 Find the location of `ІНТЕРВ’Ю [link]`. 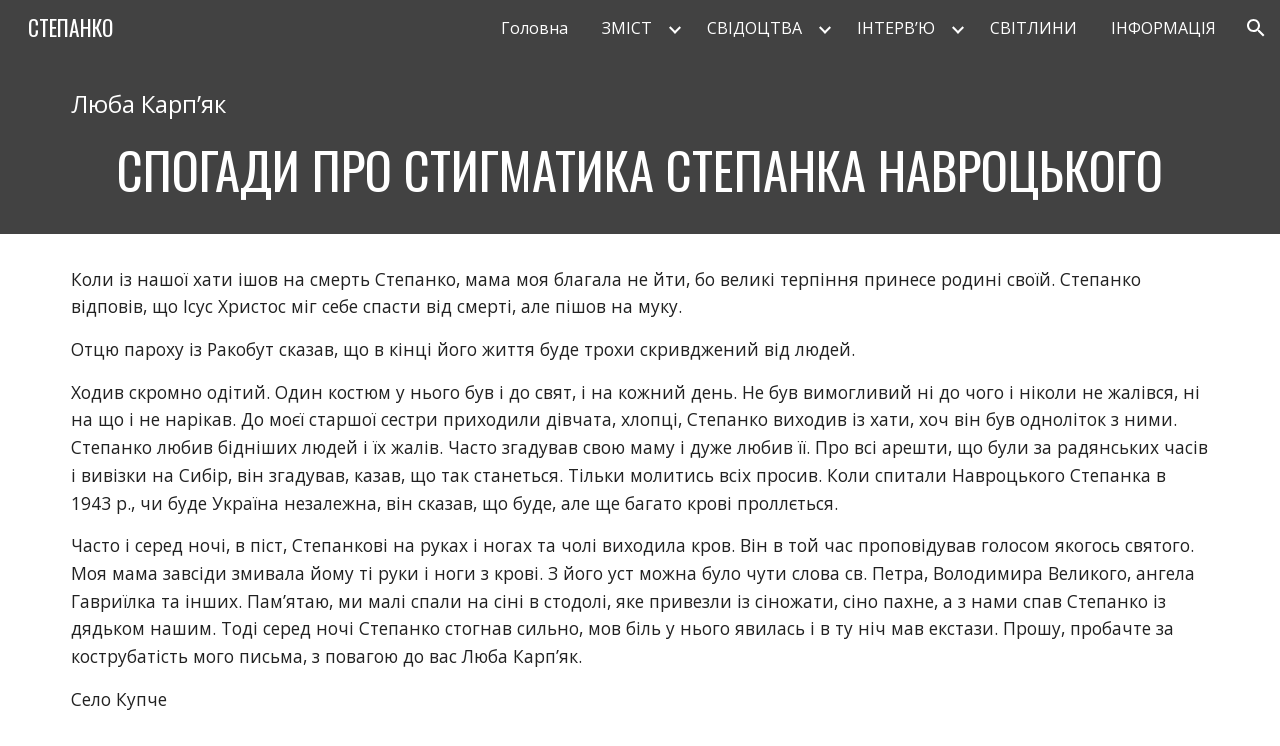

ІНТЕРВ’Ю [link] is located at coordinates (896, 28).